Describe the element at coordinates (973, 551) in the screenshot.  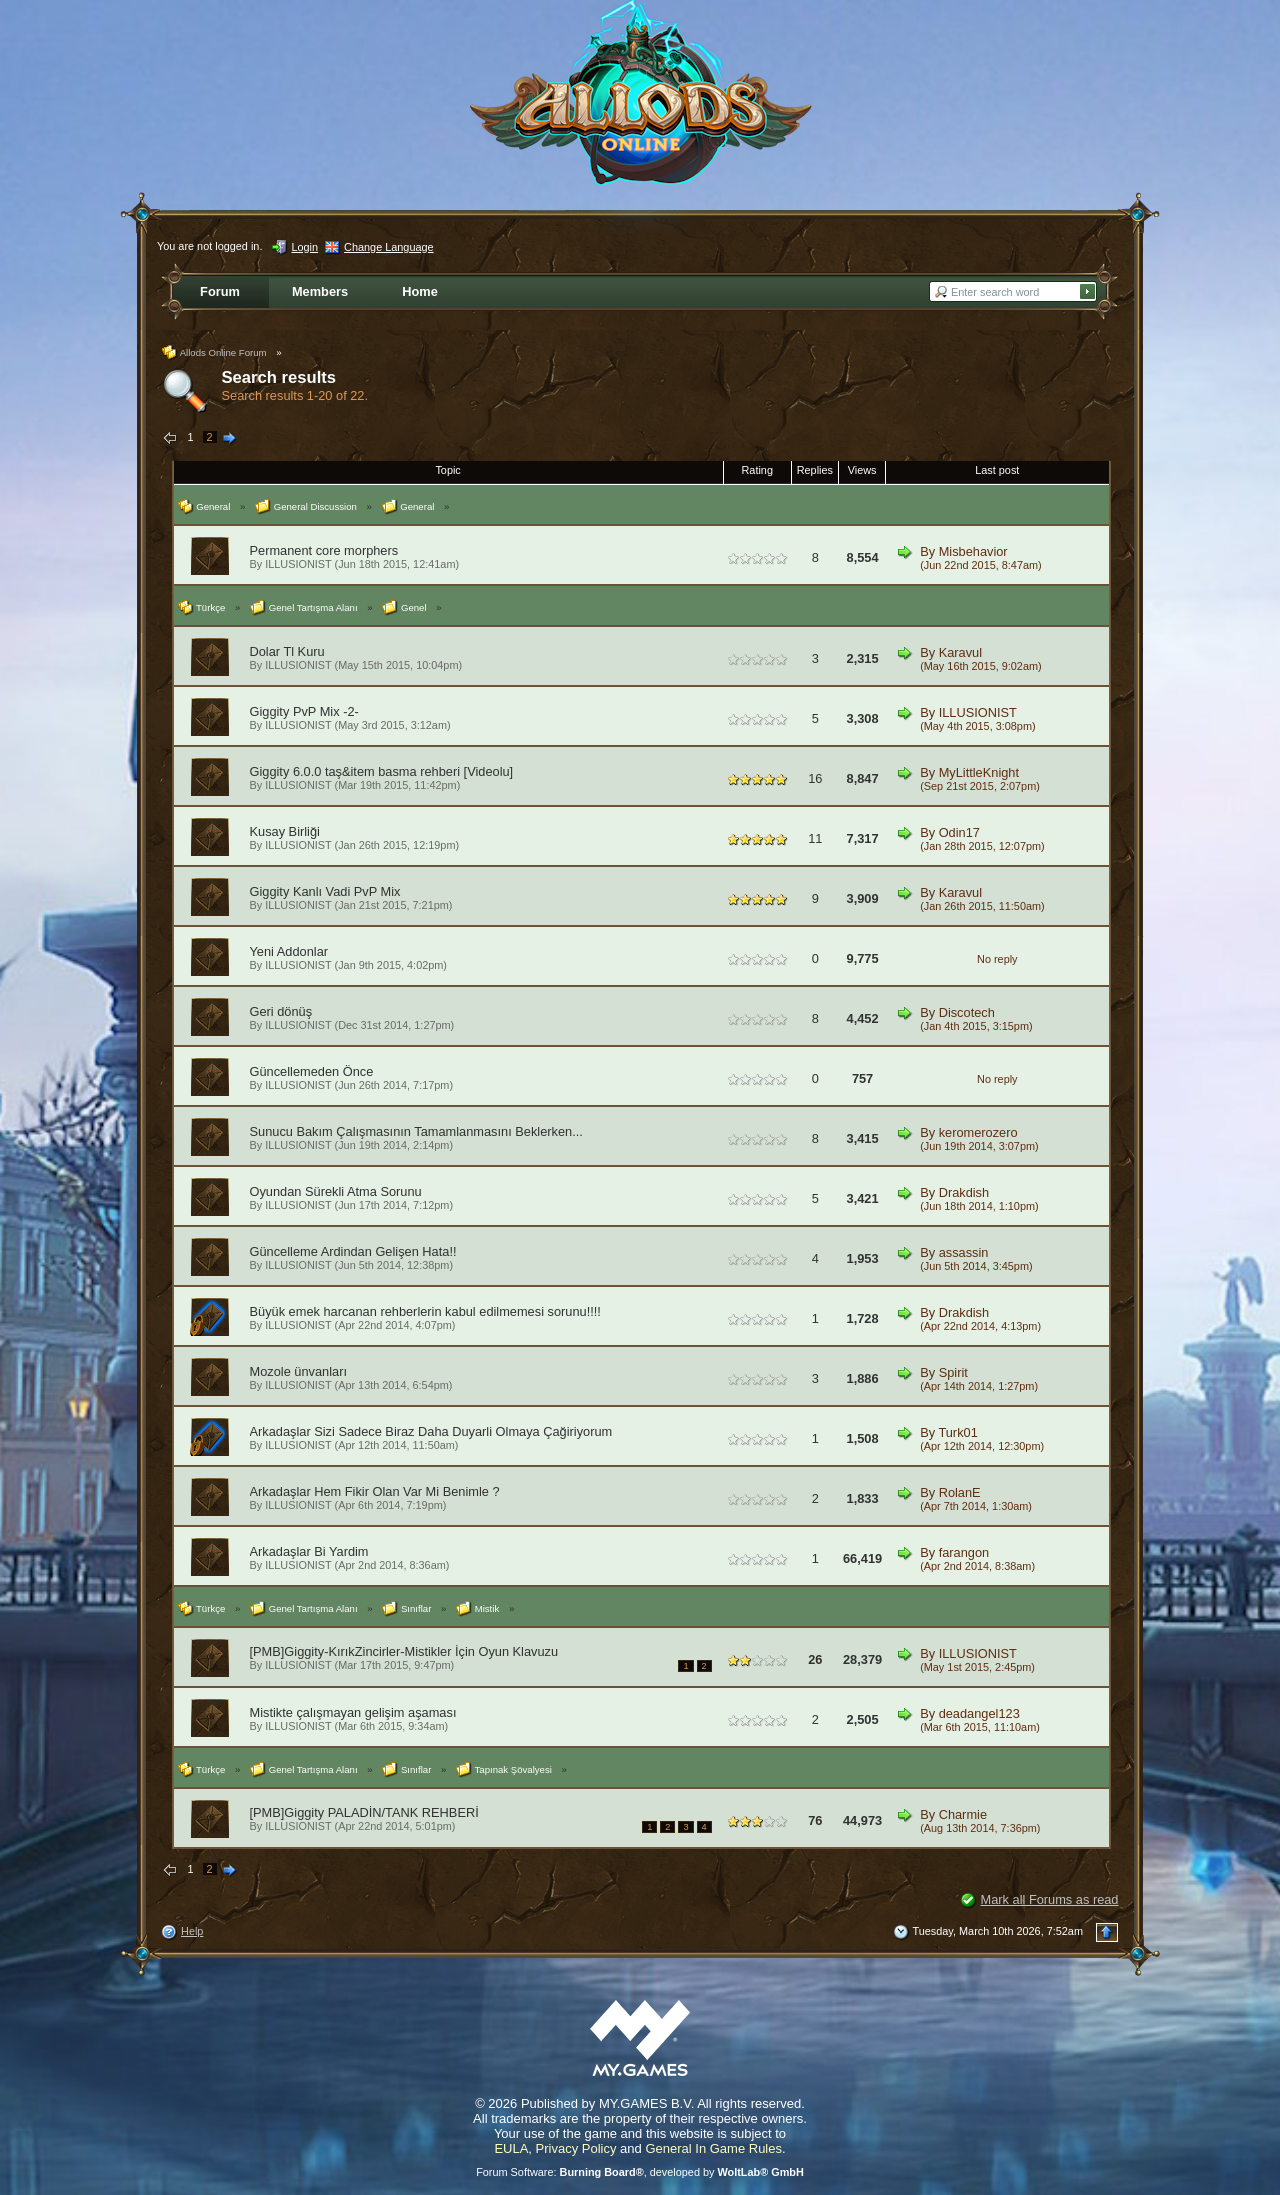
I see `Misbehavior` at that location.